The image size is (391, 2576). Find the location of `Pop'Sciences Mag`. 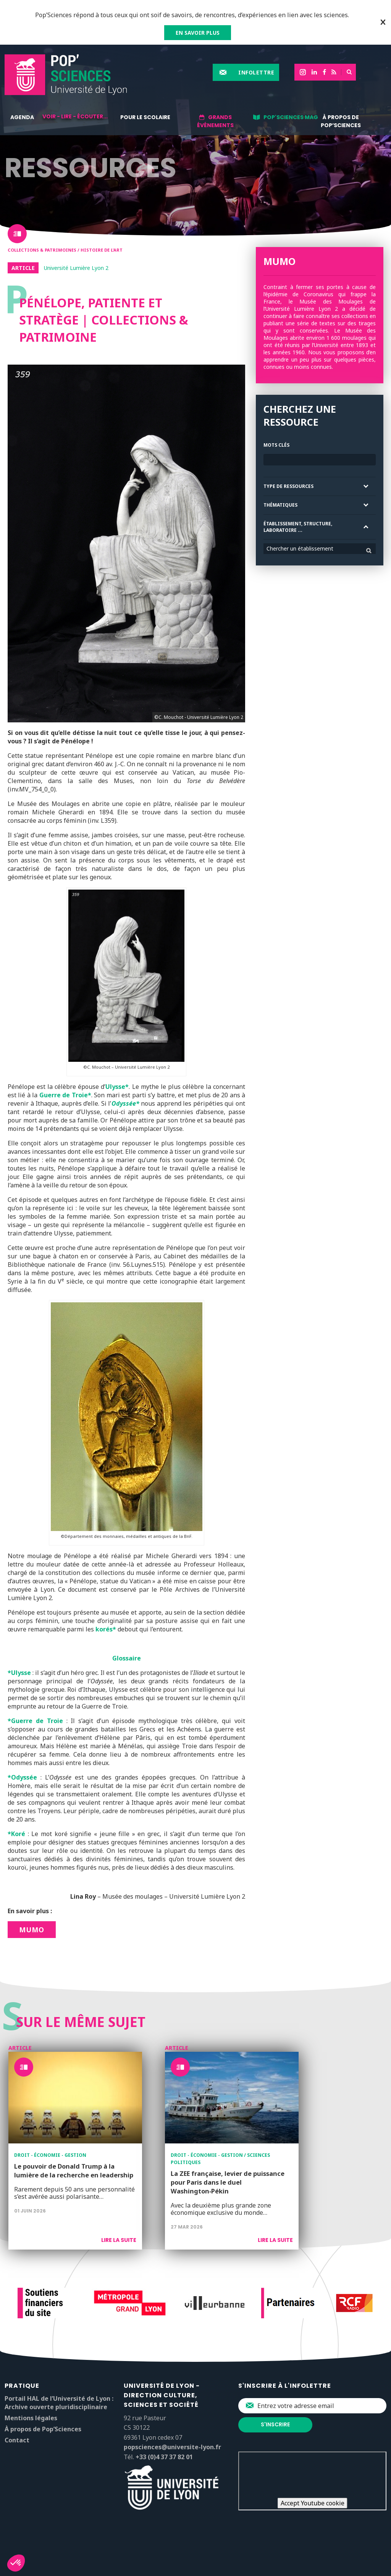

Pop'Sciences Mag is located at coordinates (290, 117).